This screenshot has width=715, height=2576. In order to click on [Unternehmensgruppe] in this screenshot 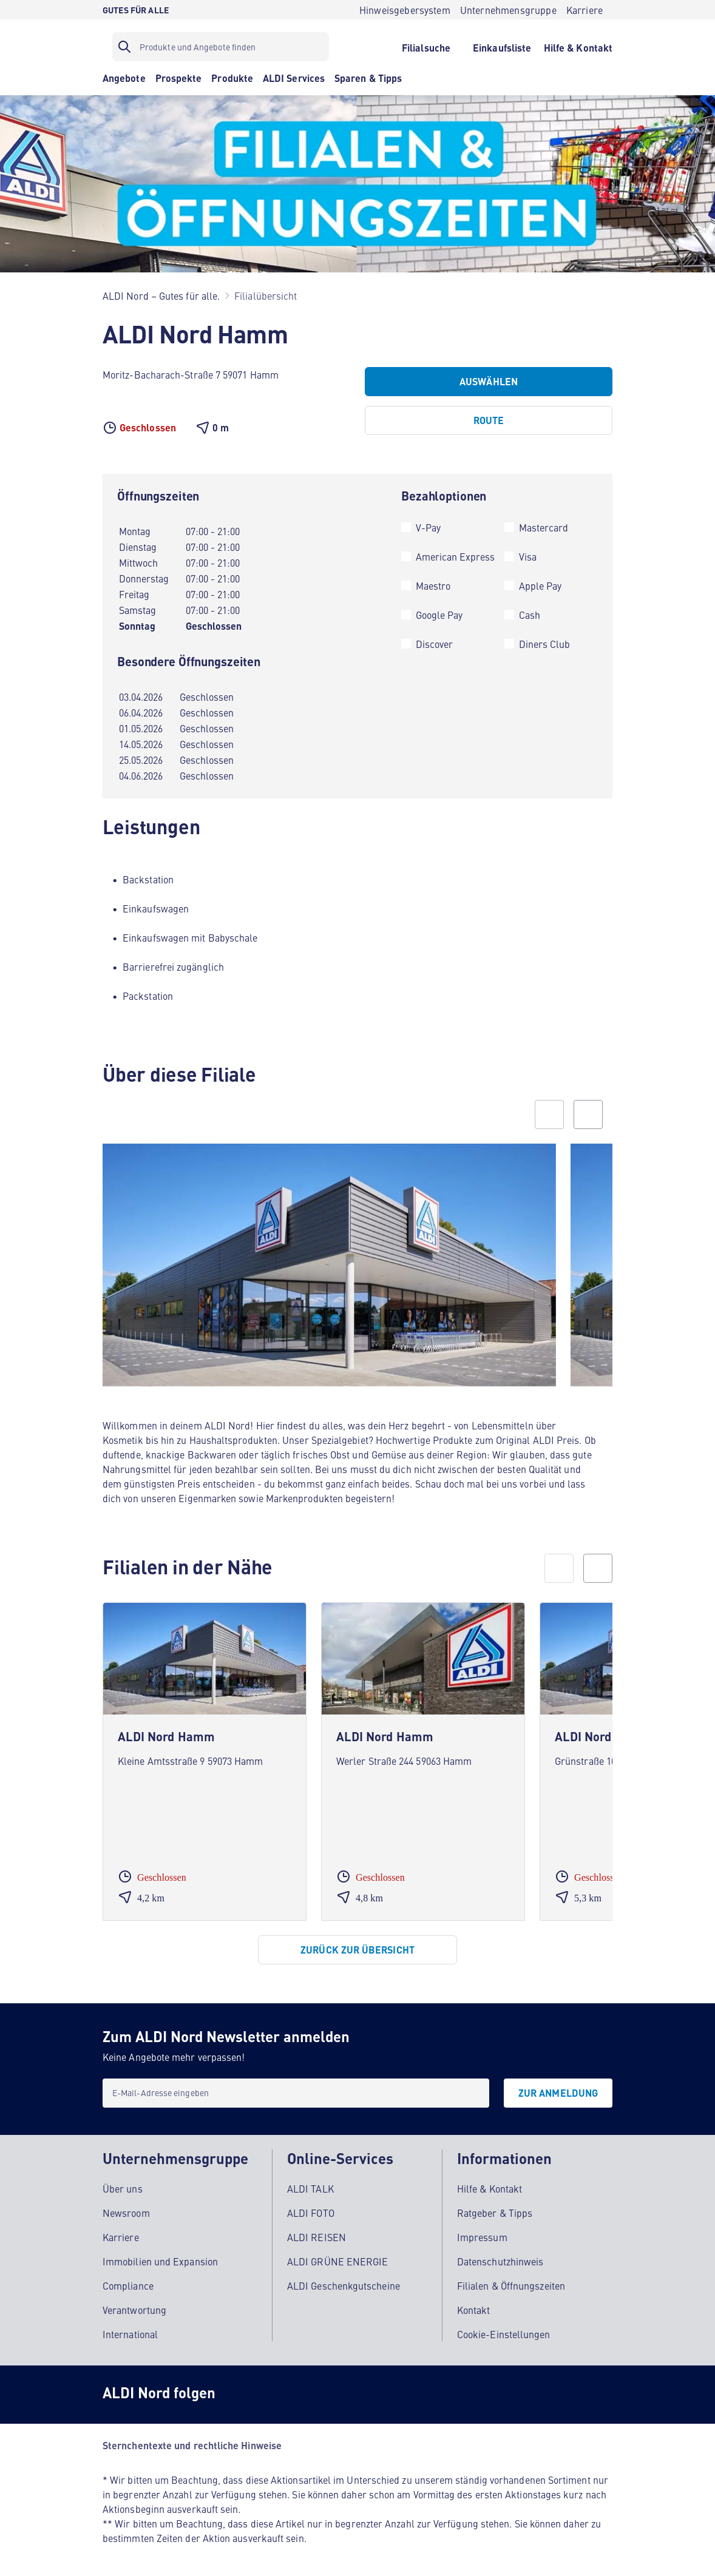, I will do `click(508, 9)`.